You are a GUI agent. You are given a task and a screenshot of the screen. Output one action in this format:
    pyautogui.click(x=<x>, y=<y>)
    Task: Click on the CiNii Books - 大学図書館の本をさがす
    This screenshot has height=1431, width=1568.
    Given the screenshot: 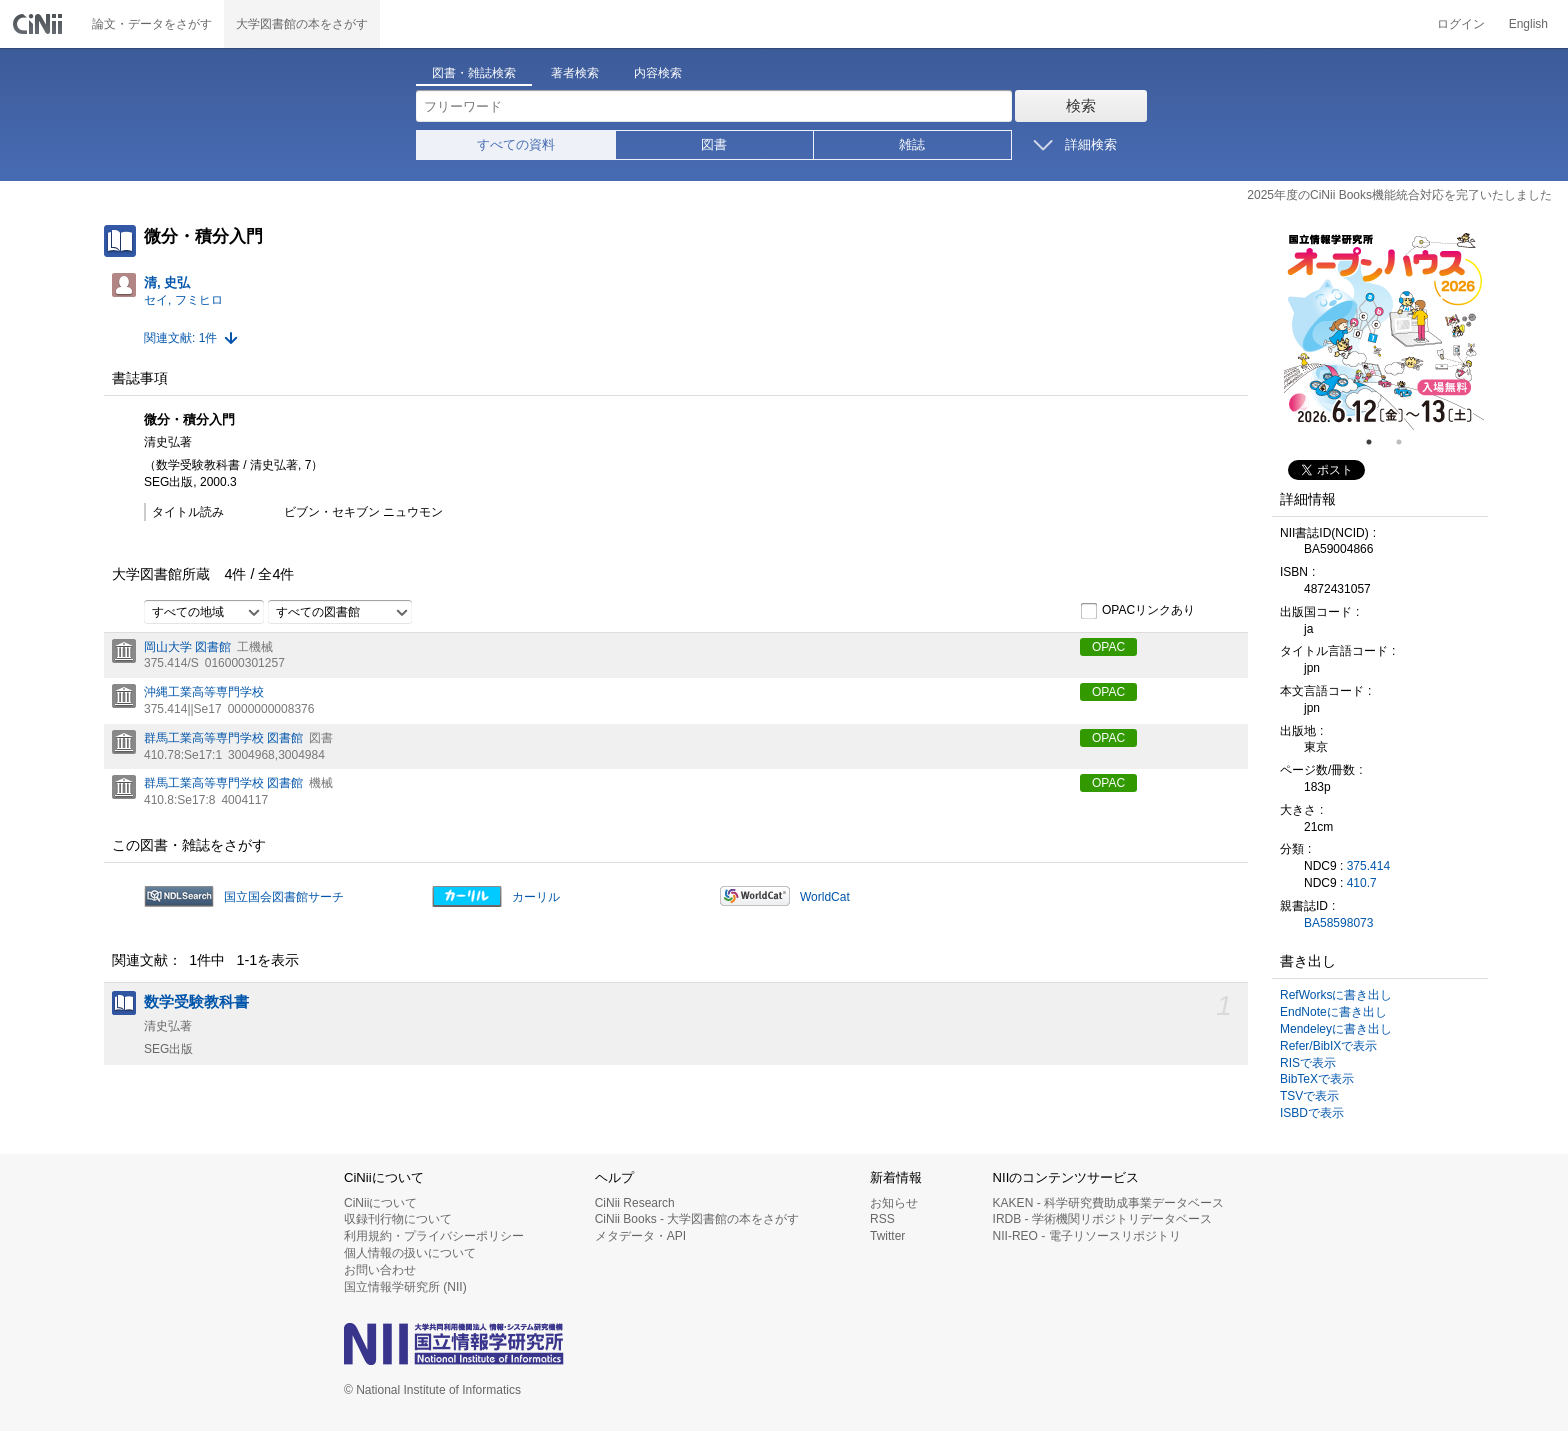 What is the action you would take?
    pyautogui.click(x=697, y=1219)
    